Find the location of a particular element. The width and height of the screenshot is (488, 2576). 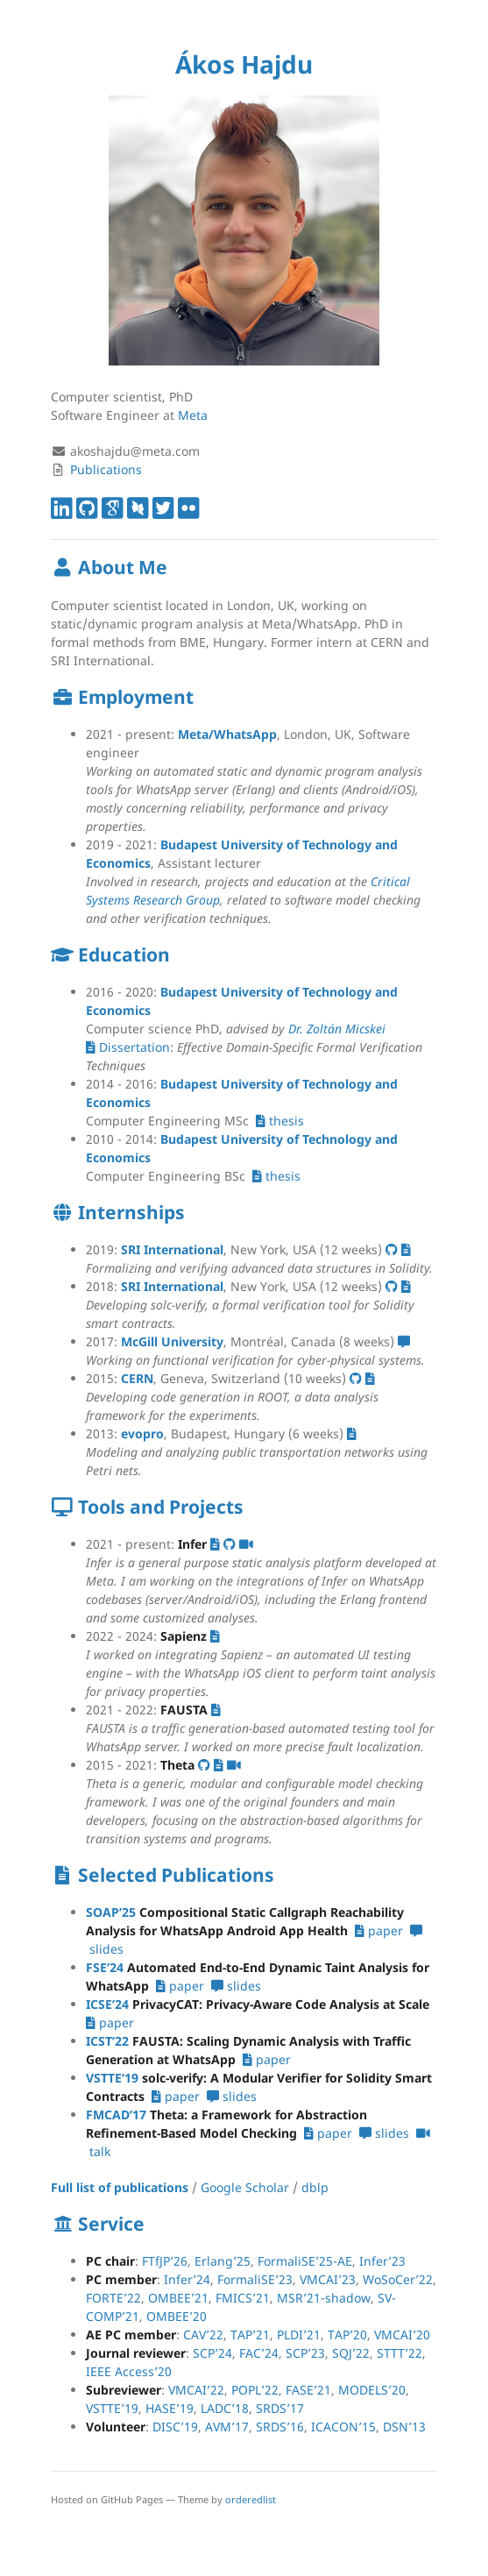

orderedlist is located at coordinates (250, 2499).